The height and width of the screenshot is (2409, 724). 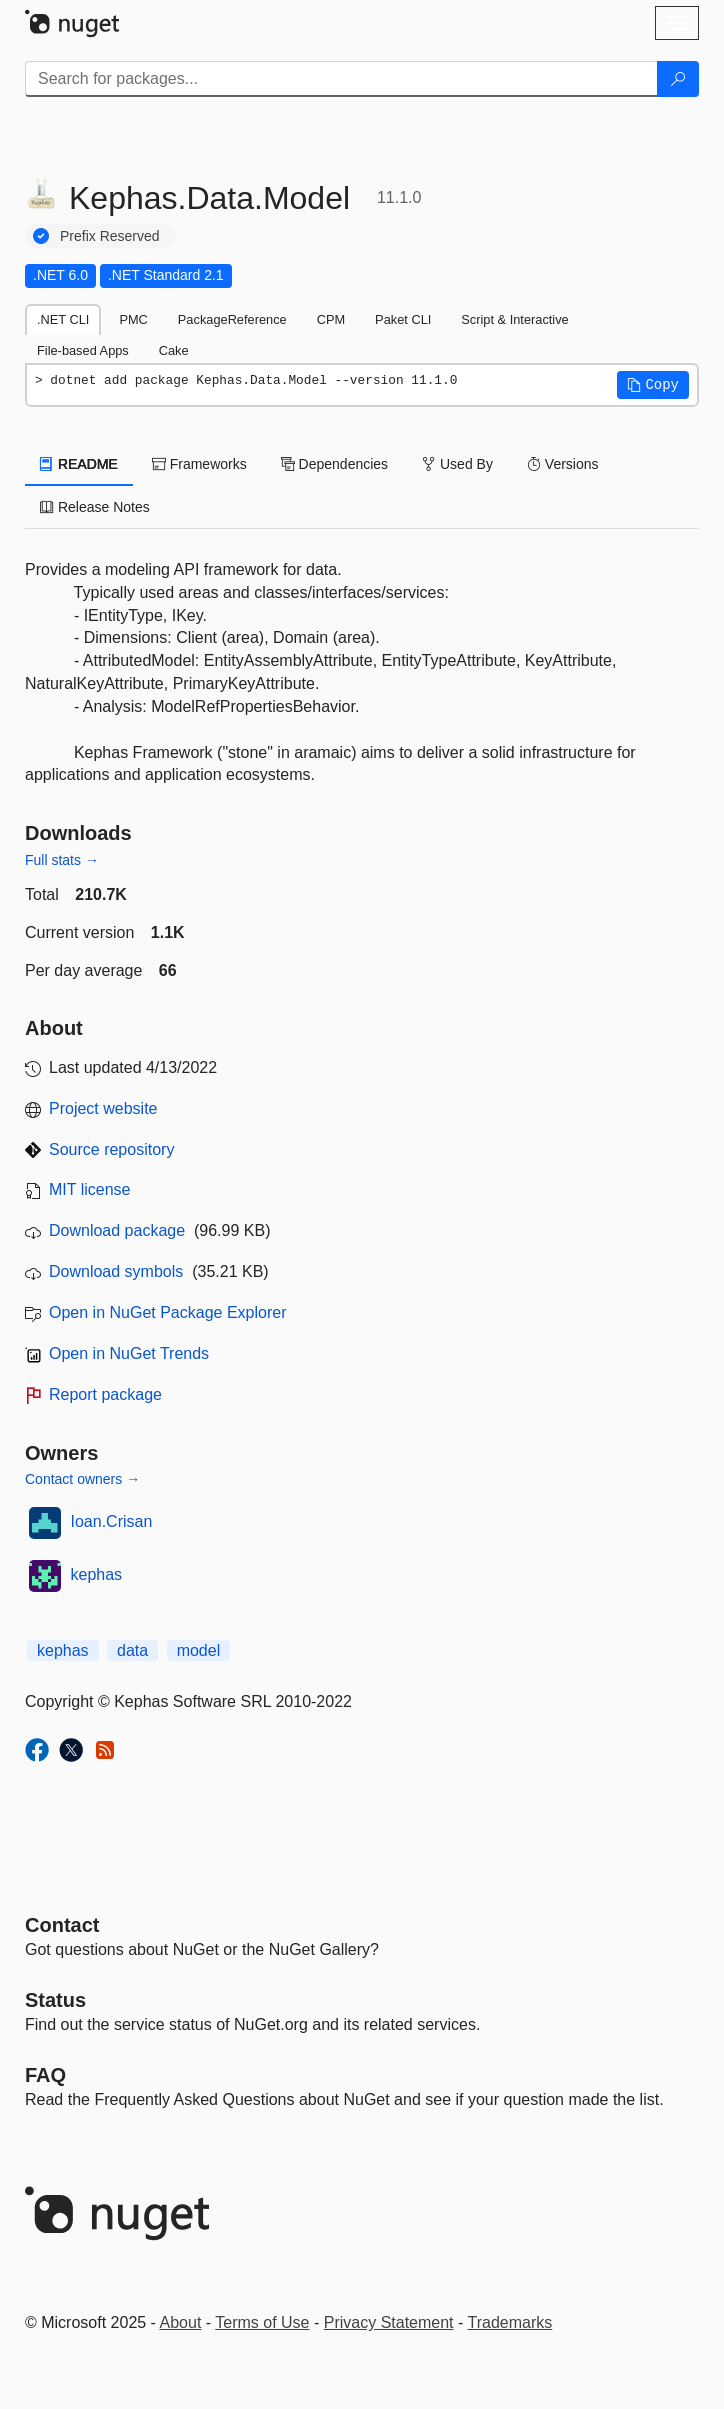 I want to click on Ioan.Crisan, so click(x=112, y=1521).